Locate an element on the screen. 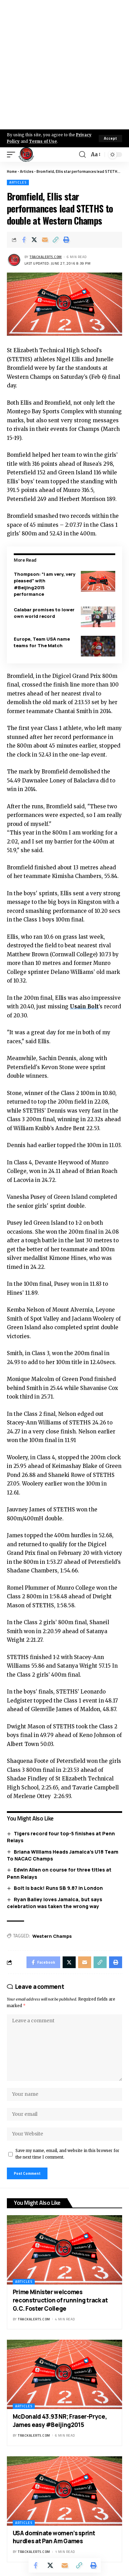  Europe, Team USA name teams for The Match is located at coordinates (42, 642).